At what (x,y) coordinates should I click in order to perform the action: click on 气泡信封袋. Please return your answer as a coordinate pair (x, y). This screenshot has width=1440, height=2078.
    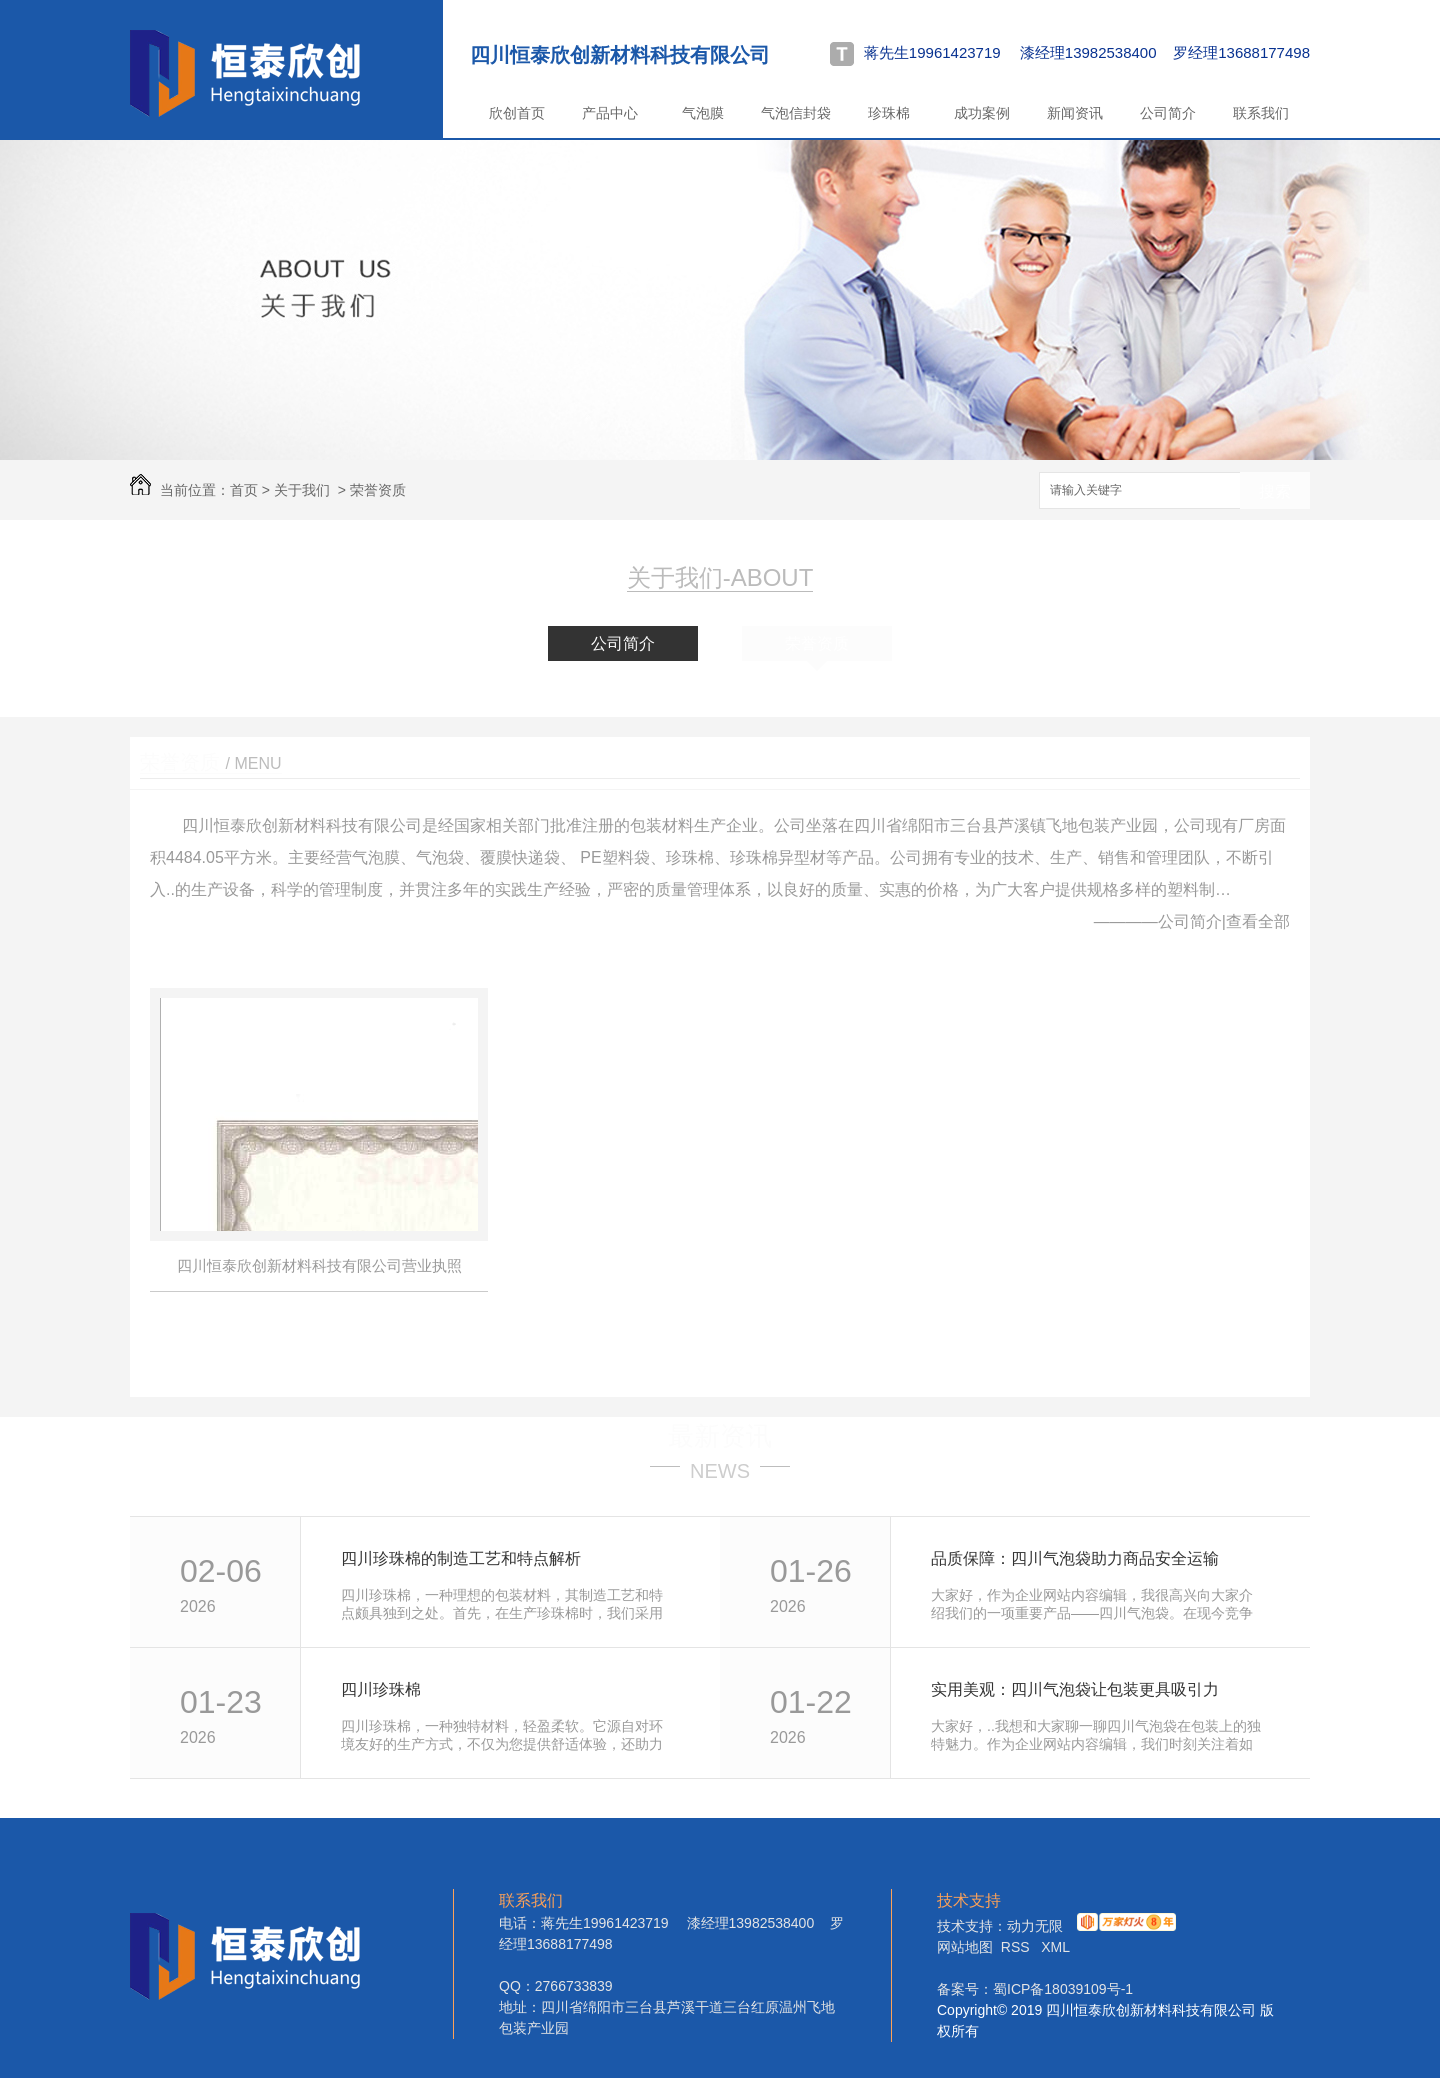
    Looking at the image, I should click on (796, 113).